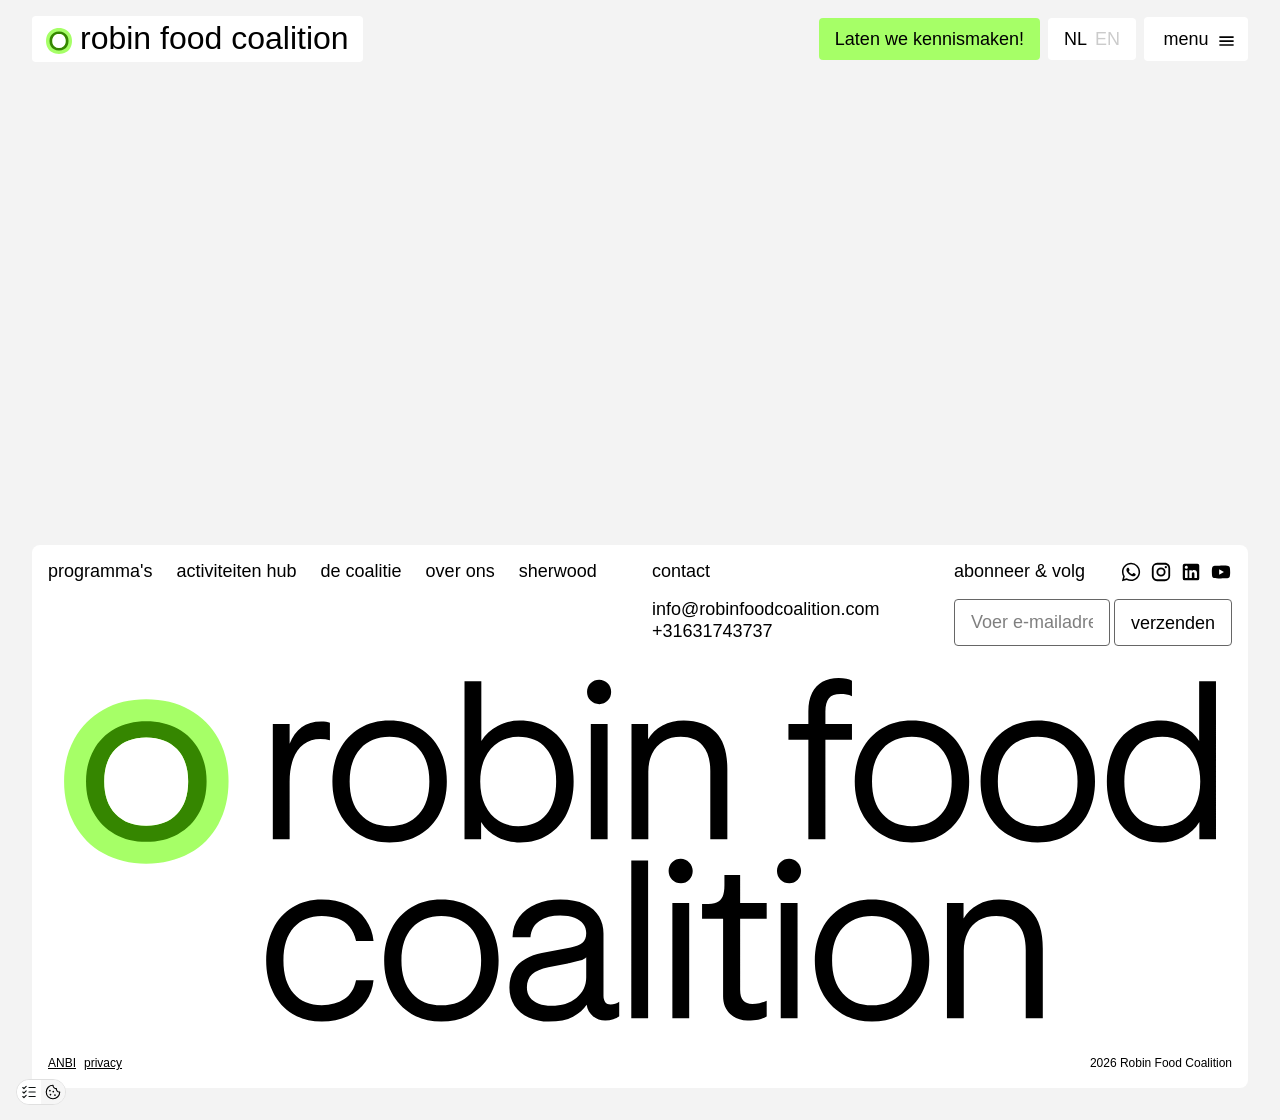 This screenshot has width=1280, height=1120. Describe the element at coordinates (236, 571) in the screenshot. I see `Activiteiten Hub` at that location.